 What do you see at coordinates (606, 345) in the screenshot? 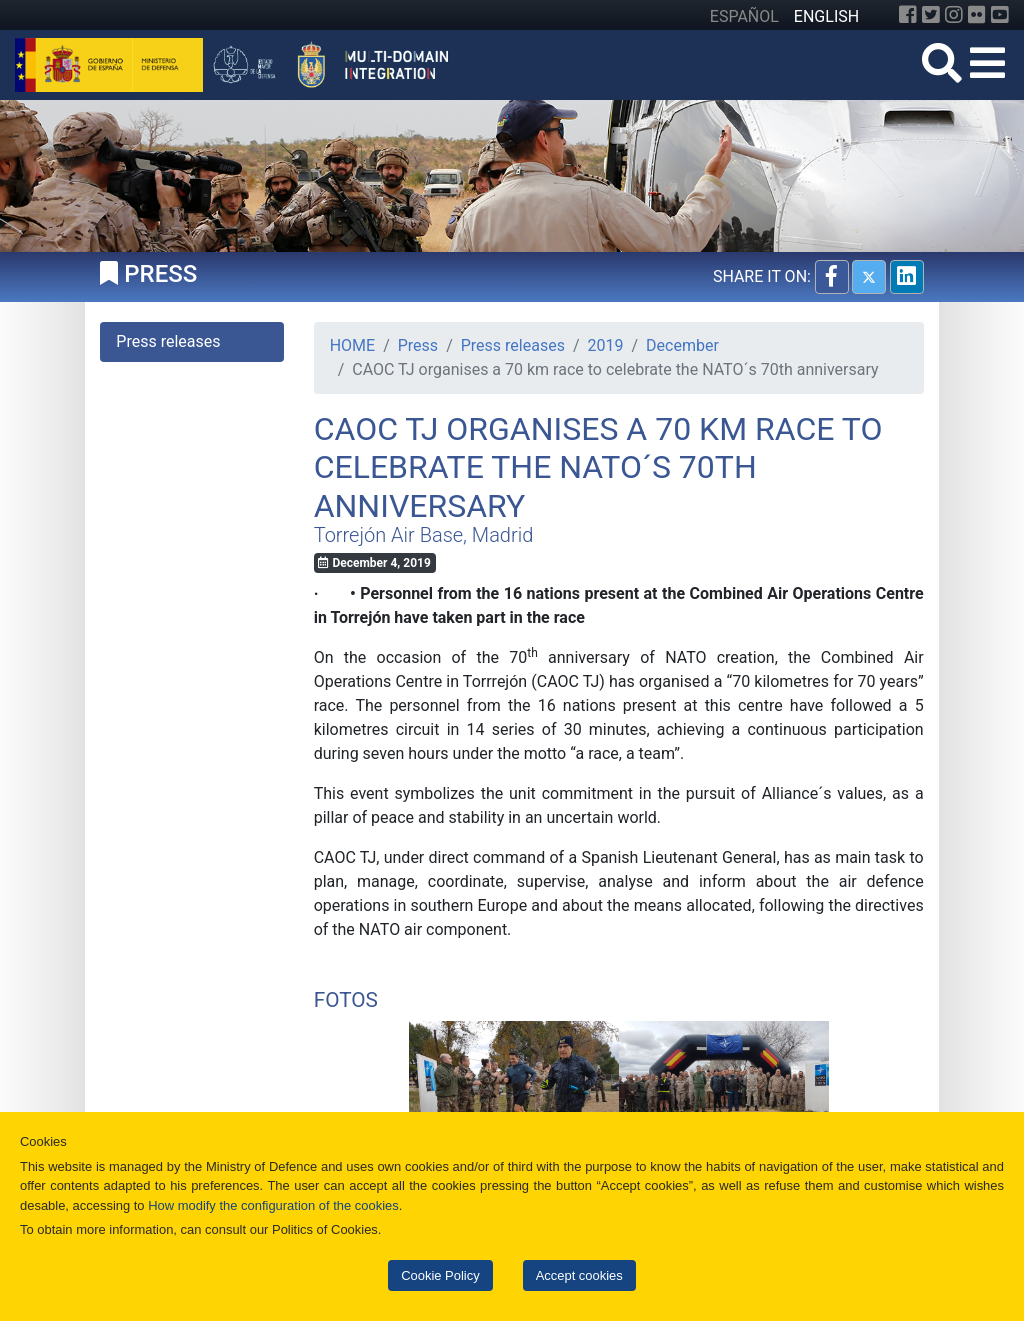
I see `2019` at bounding box center [606, 345].